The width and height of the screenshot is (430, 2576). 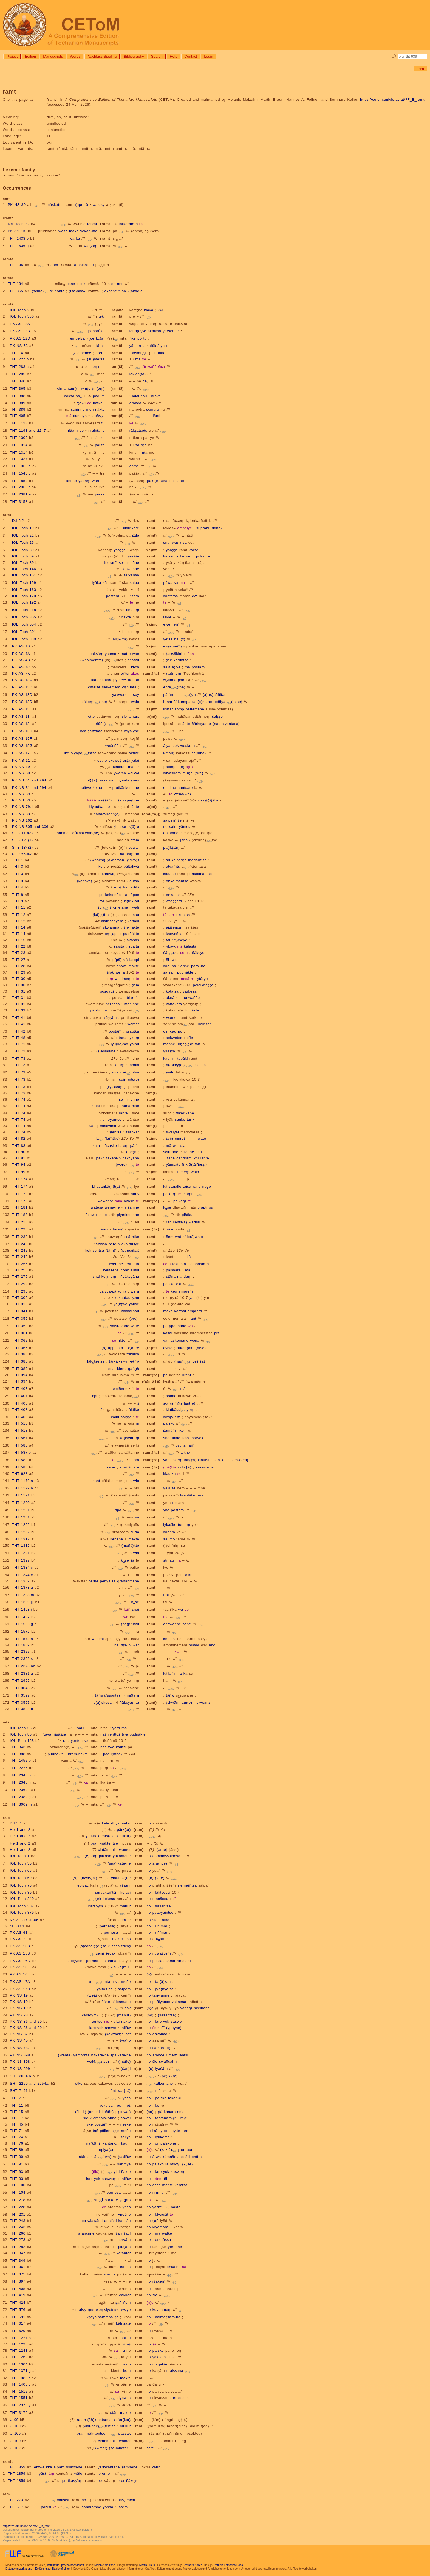 What do you see at coordinates (182, 1058) in the screenshot?
I see `tapāki` at bounding box center [182, 1058].